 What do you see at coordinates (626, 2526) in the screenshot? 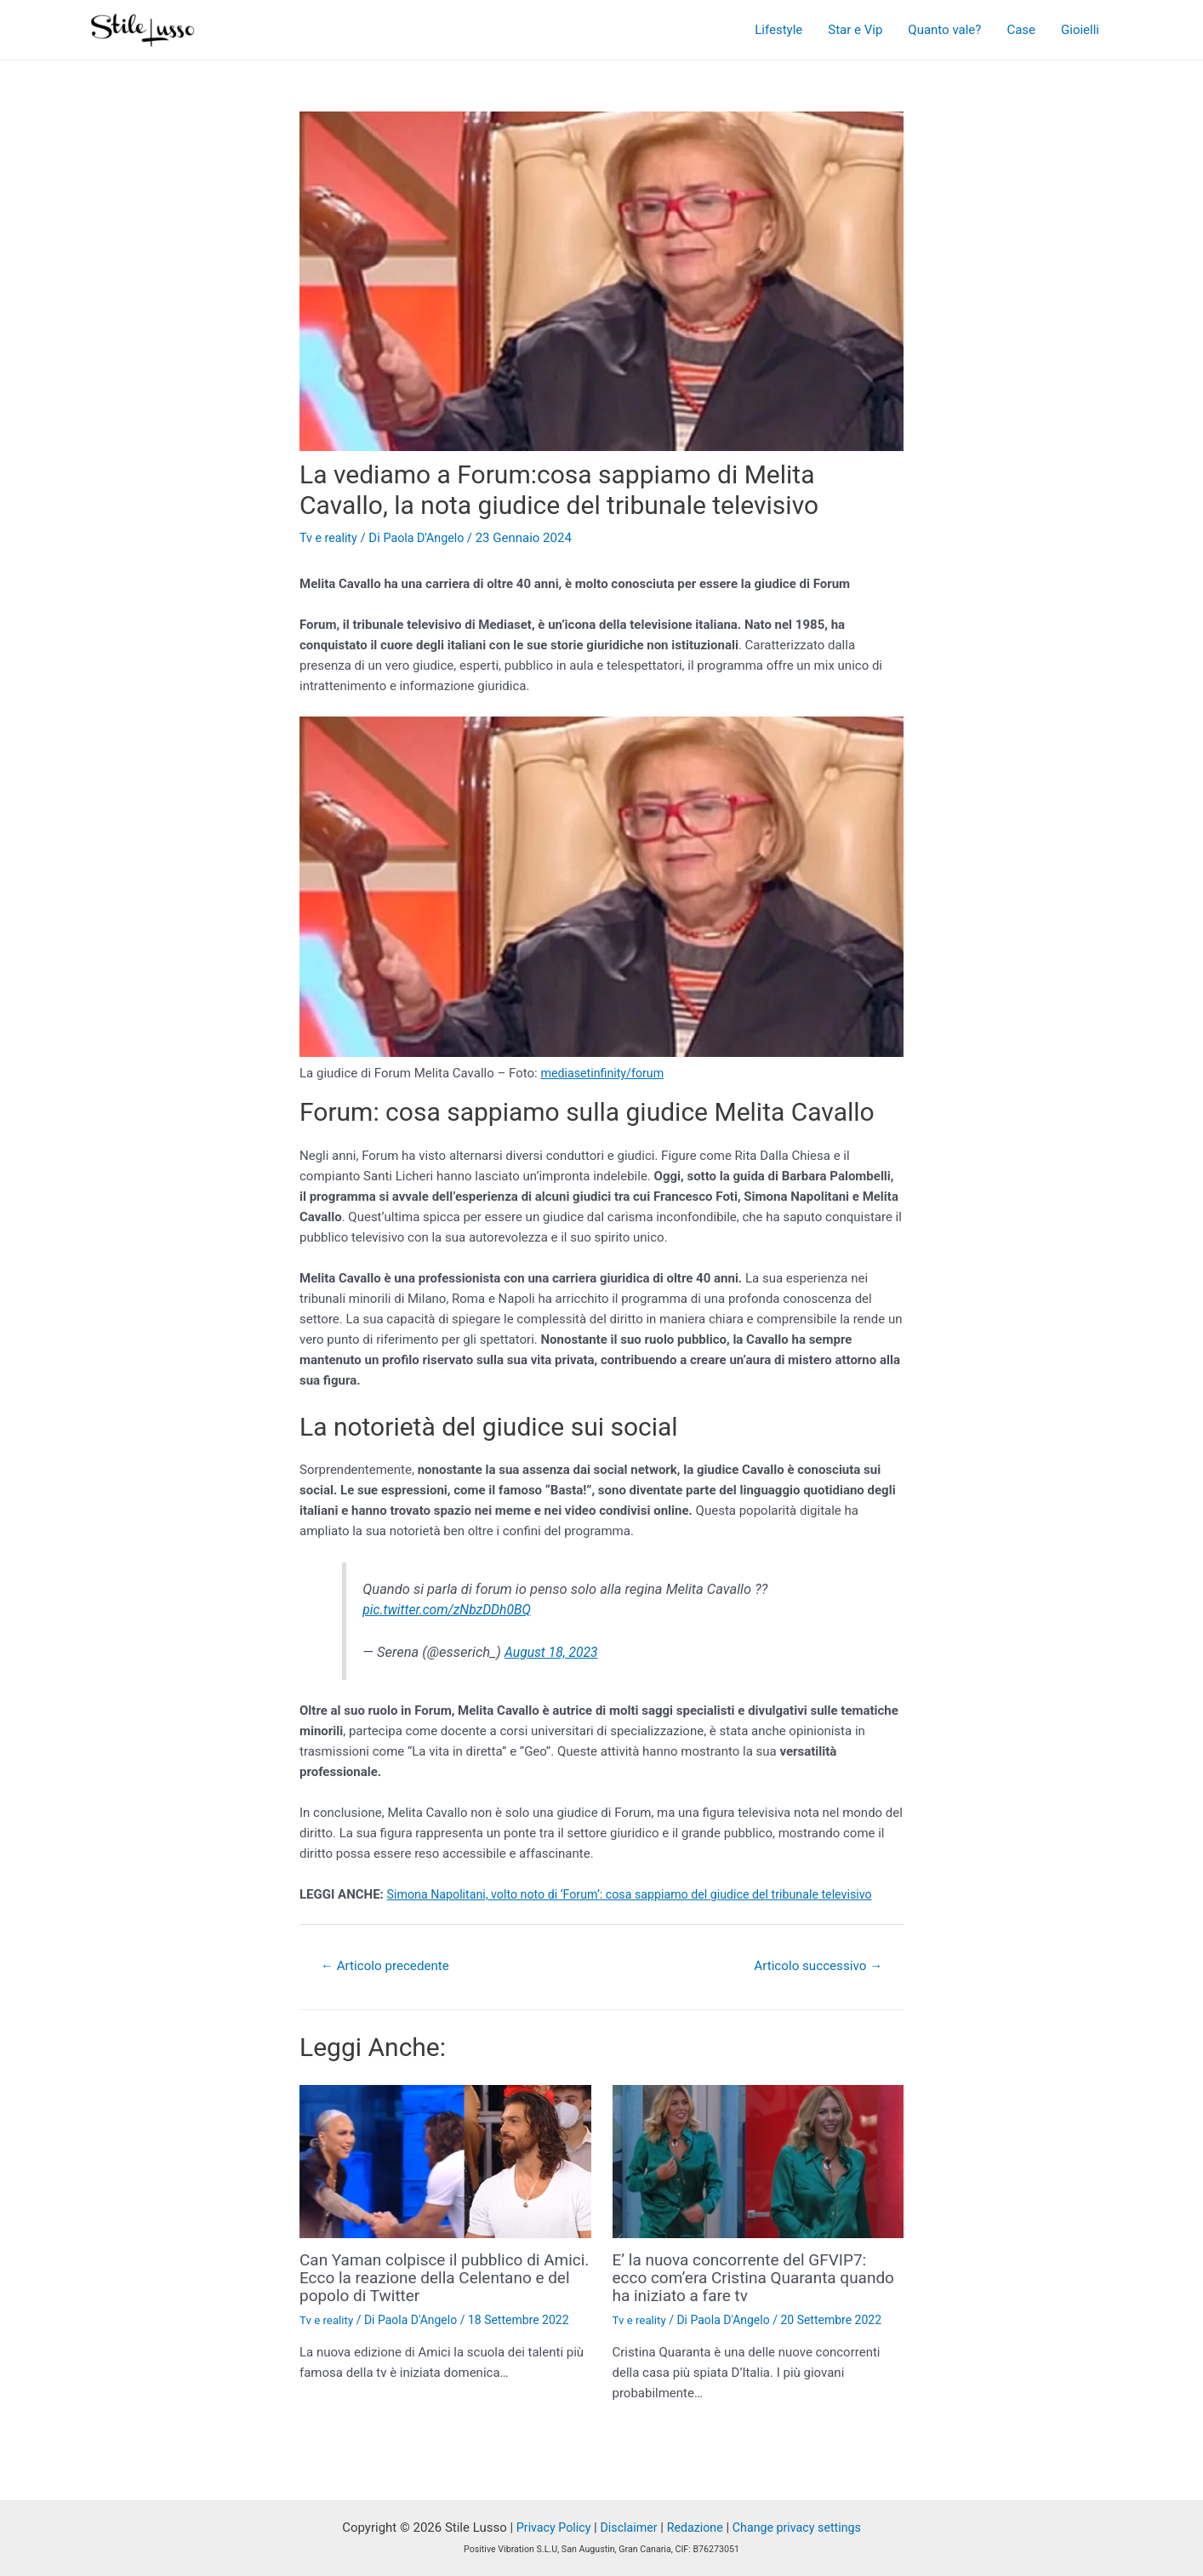
I see `Disclaimer` at bounding box center [626, 2526].